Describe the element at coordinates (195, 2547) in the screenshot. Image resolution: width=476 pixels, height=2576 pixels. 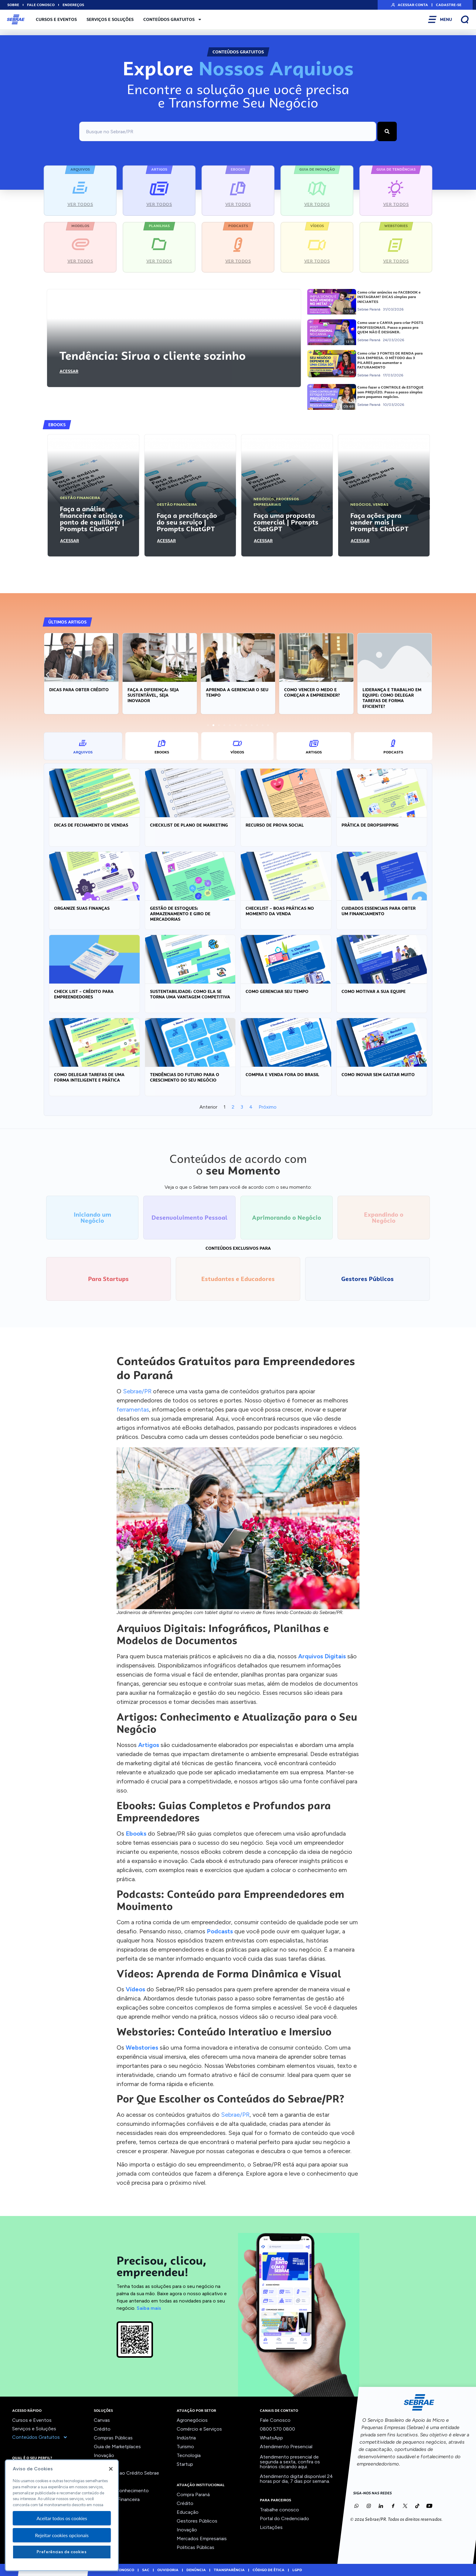
I see `Politicas Públicas` at that location.